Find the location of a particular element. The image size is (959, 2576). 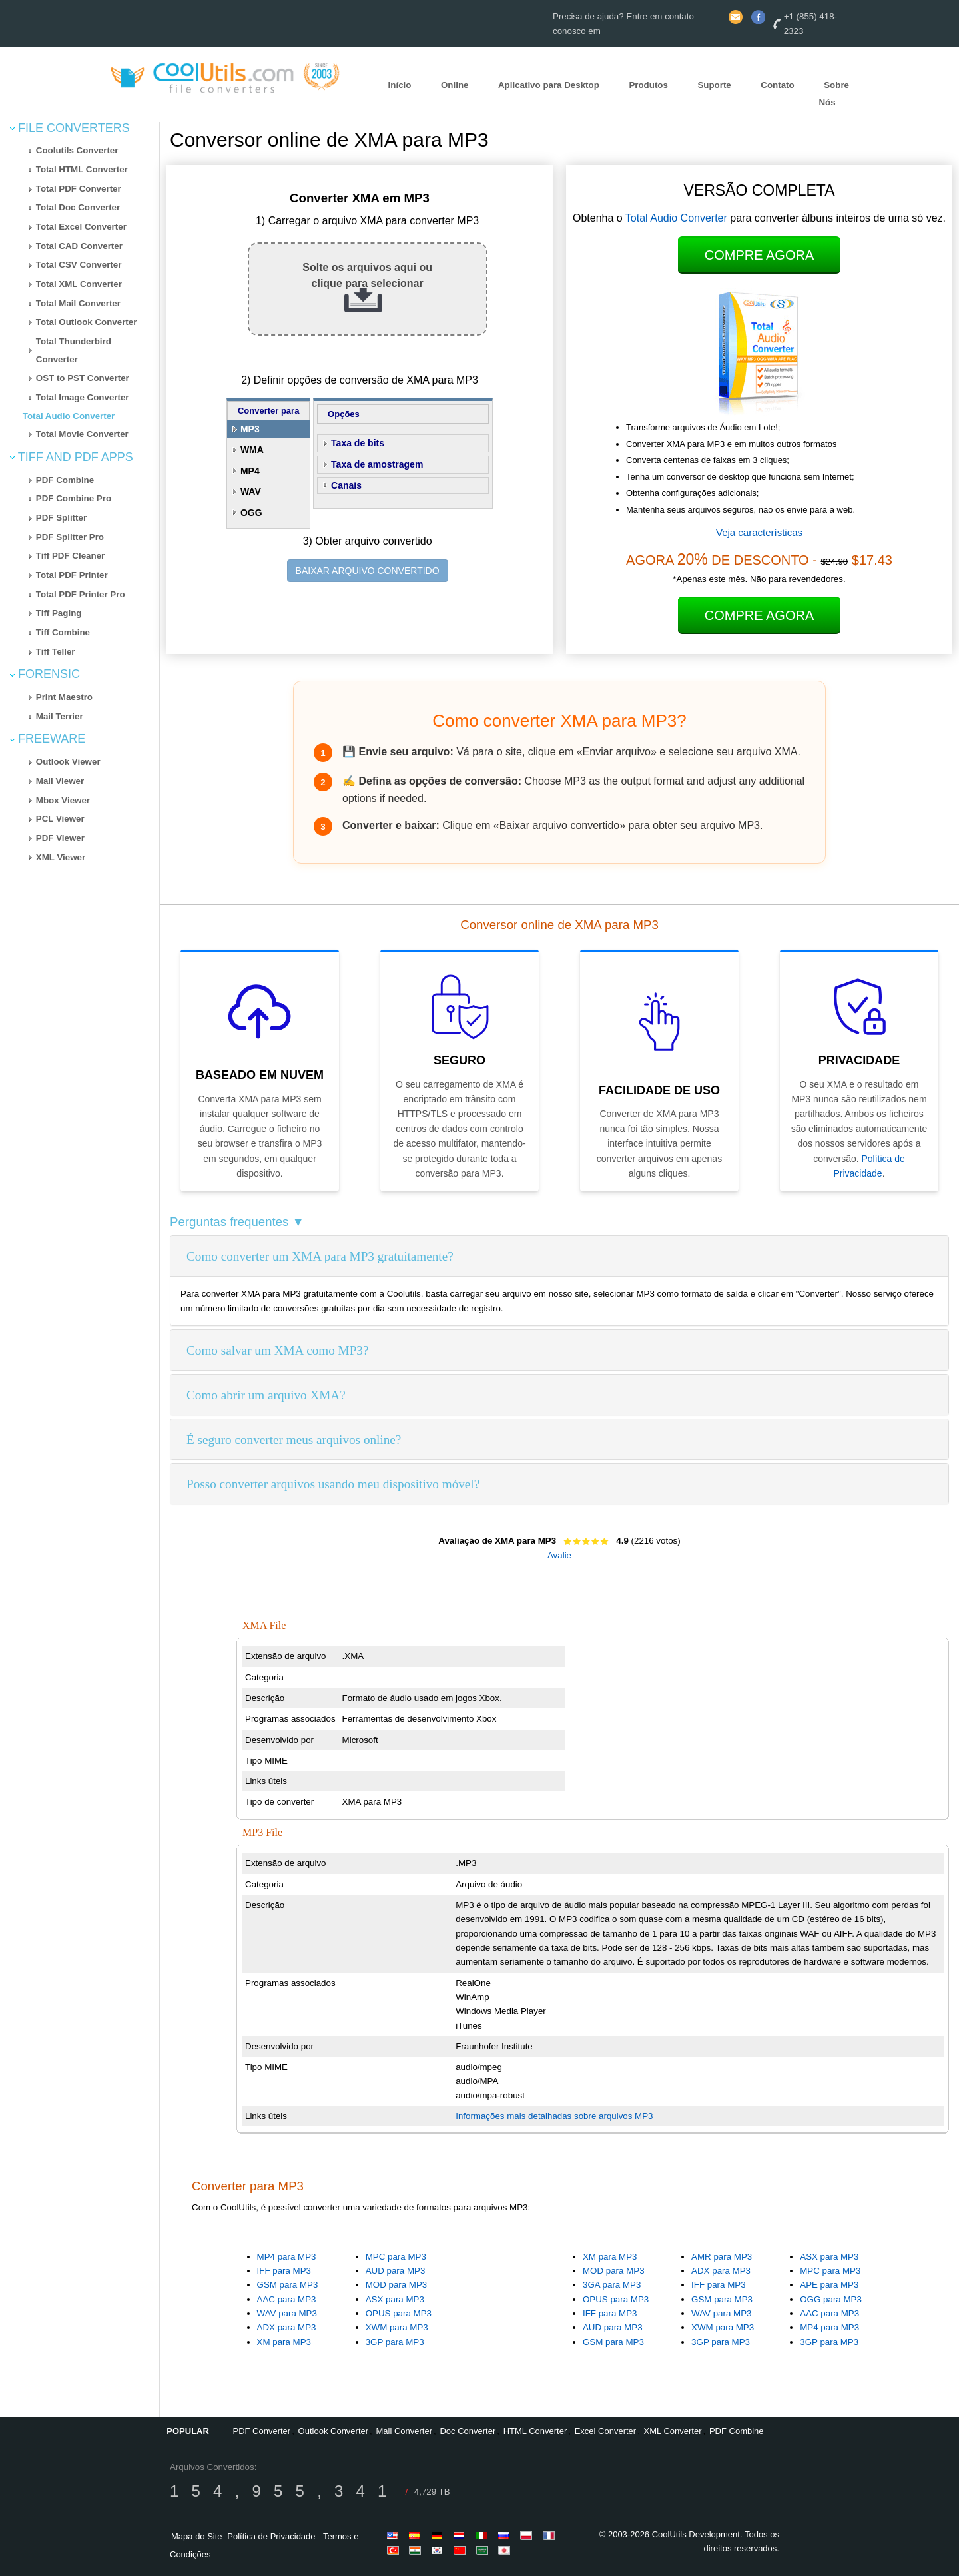

PDF Viewer is located at coordinates (60, 838).